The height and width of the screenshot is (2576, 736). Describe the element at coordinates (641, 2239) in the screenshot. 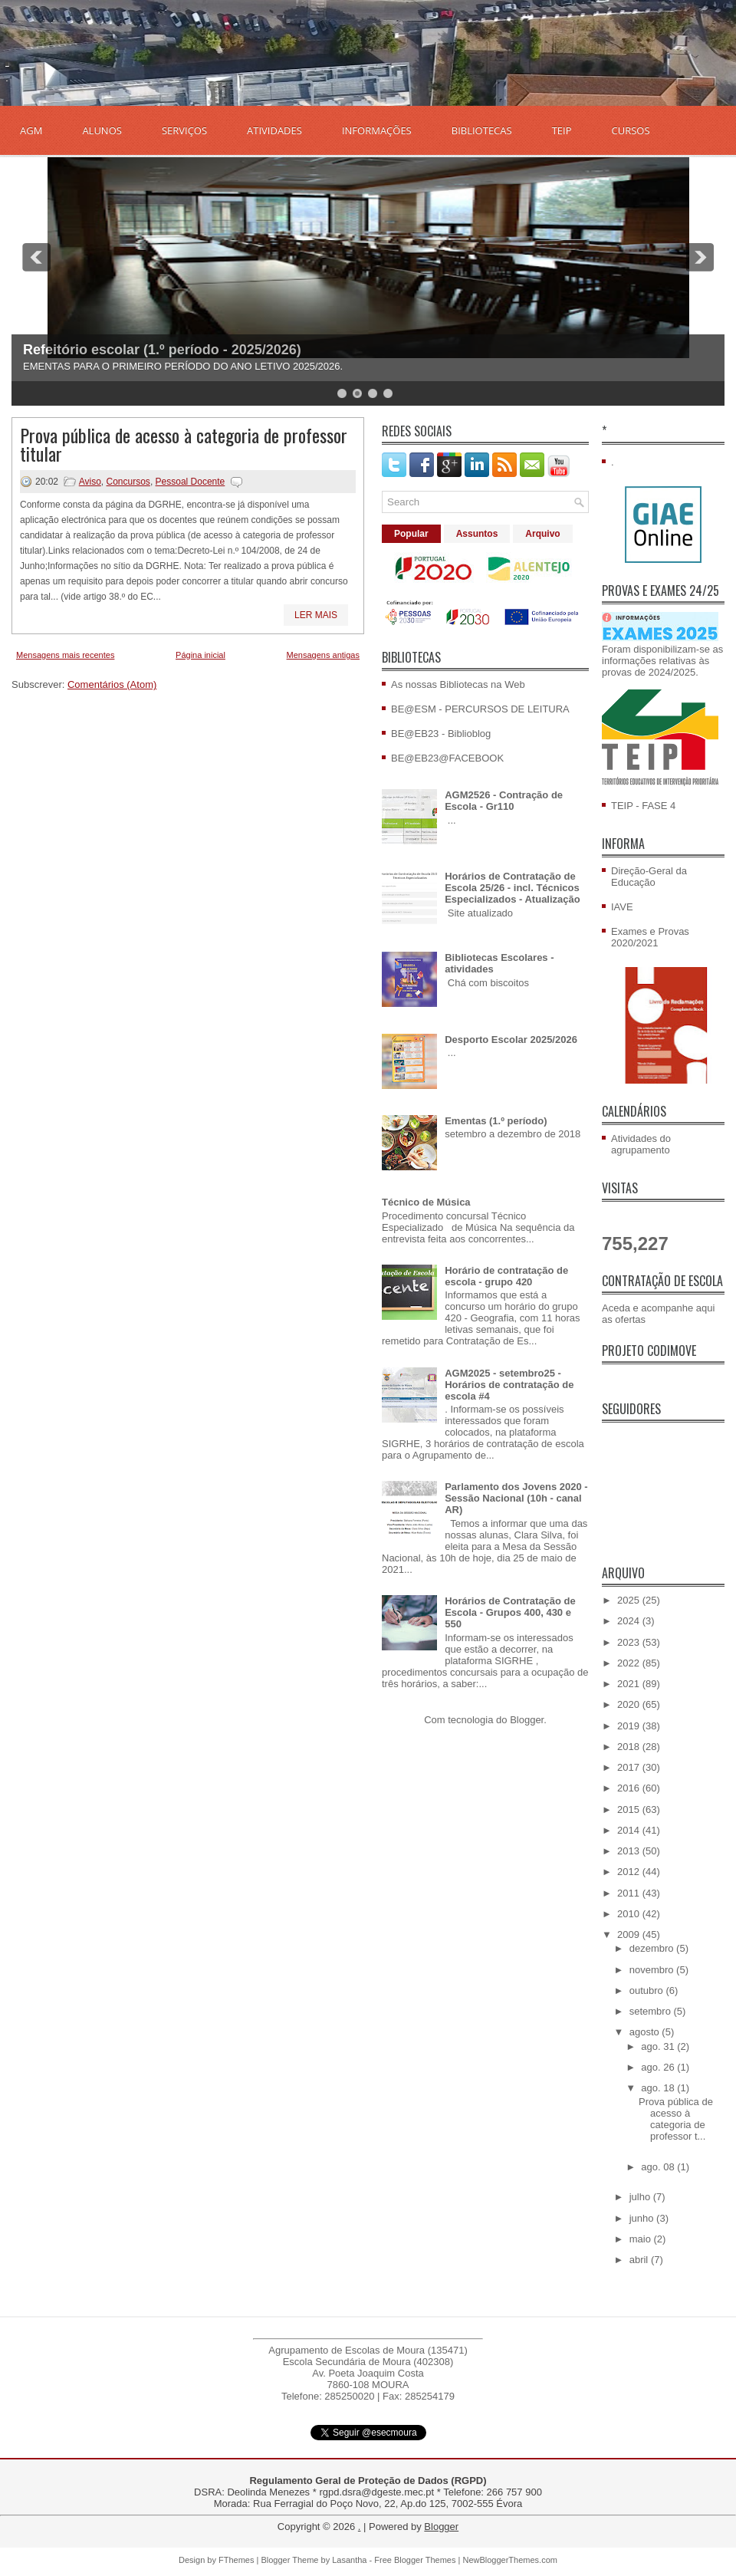

I see `maio` at that location.